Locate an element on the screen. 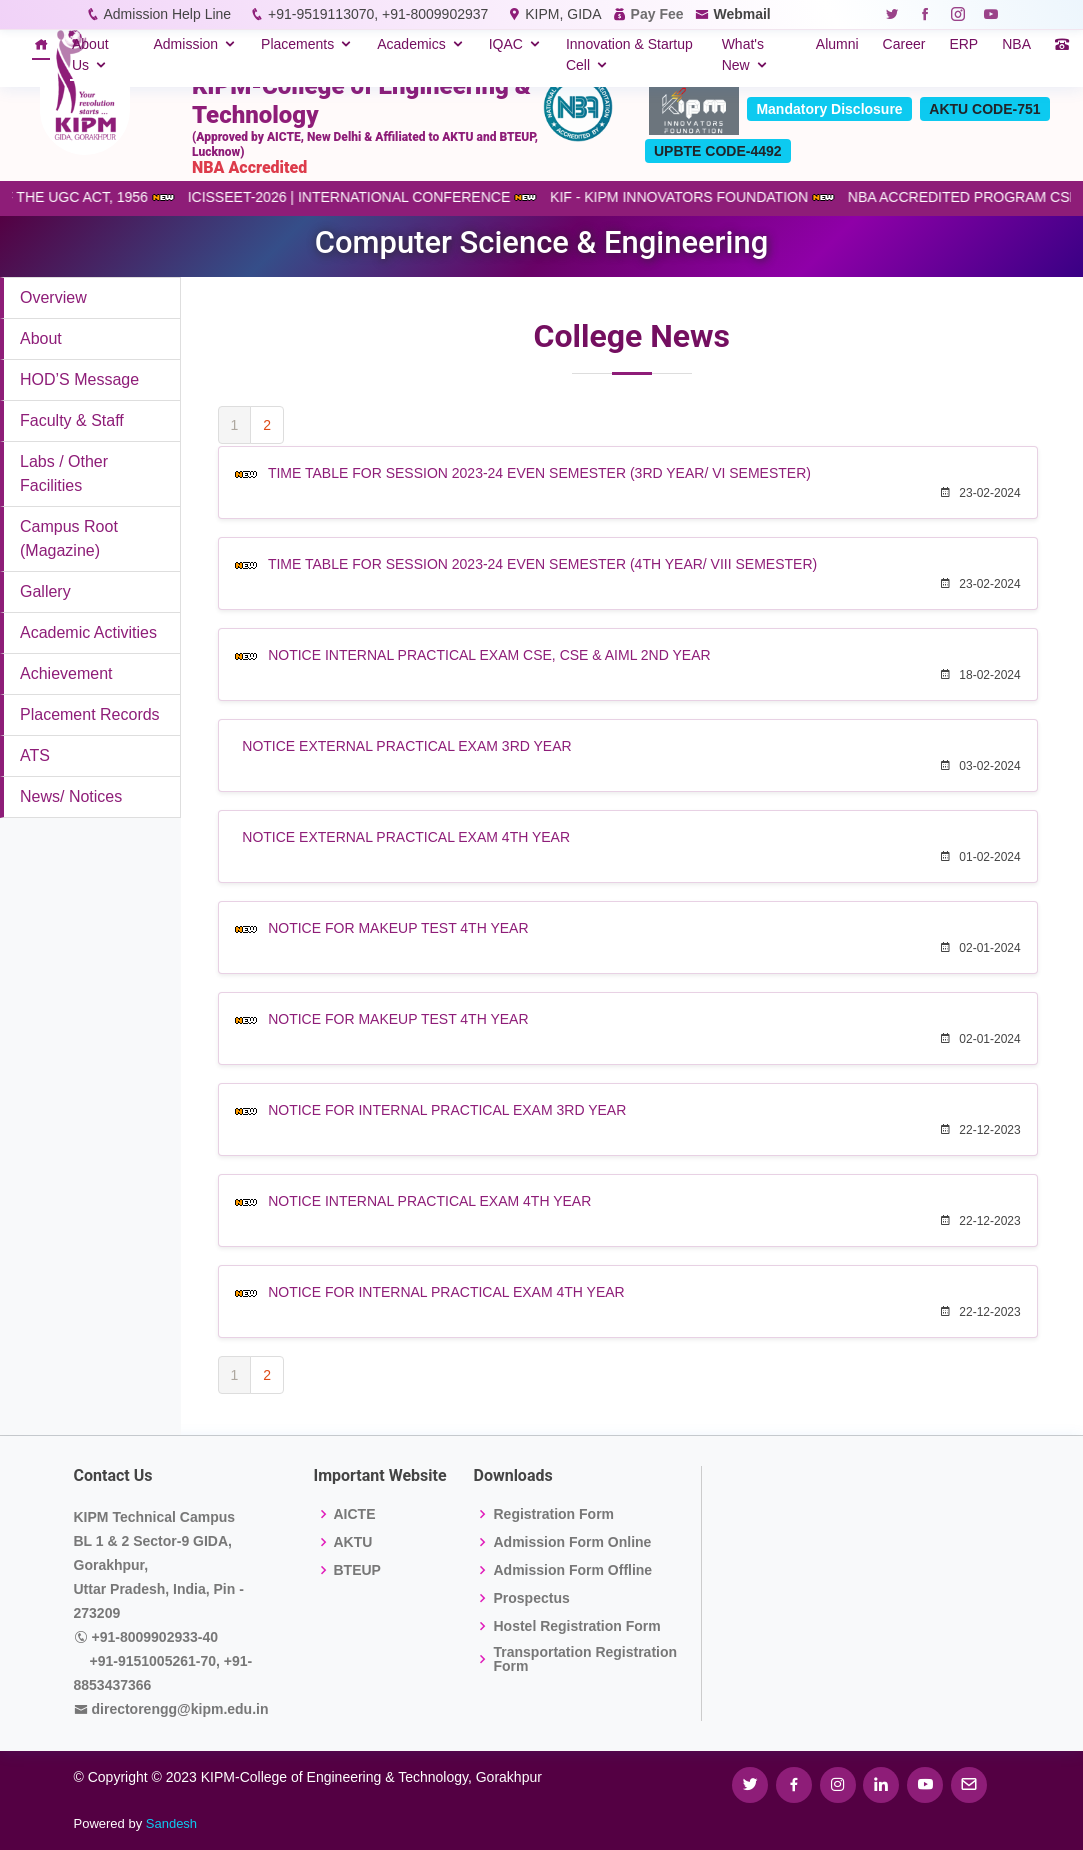  Pay Fee is located at coordinates (657, 14).